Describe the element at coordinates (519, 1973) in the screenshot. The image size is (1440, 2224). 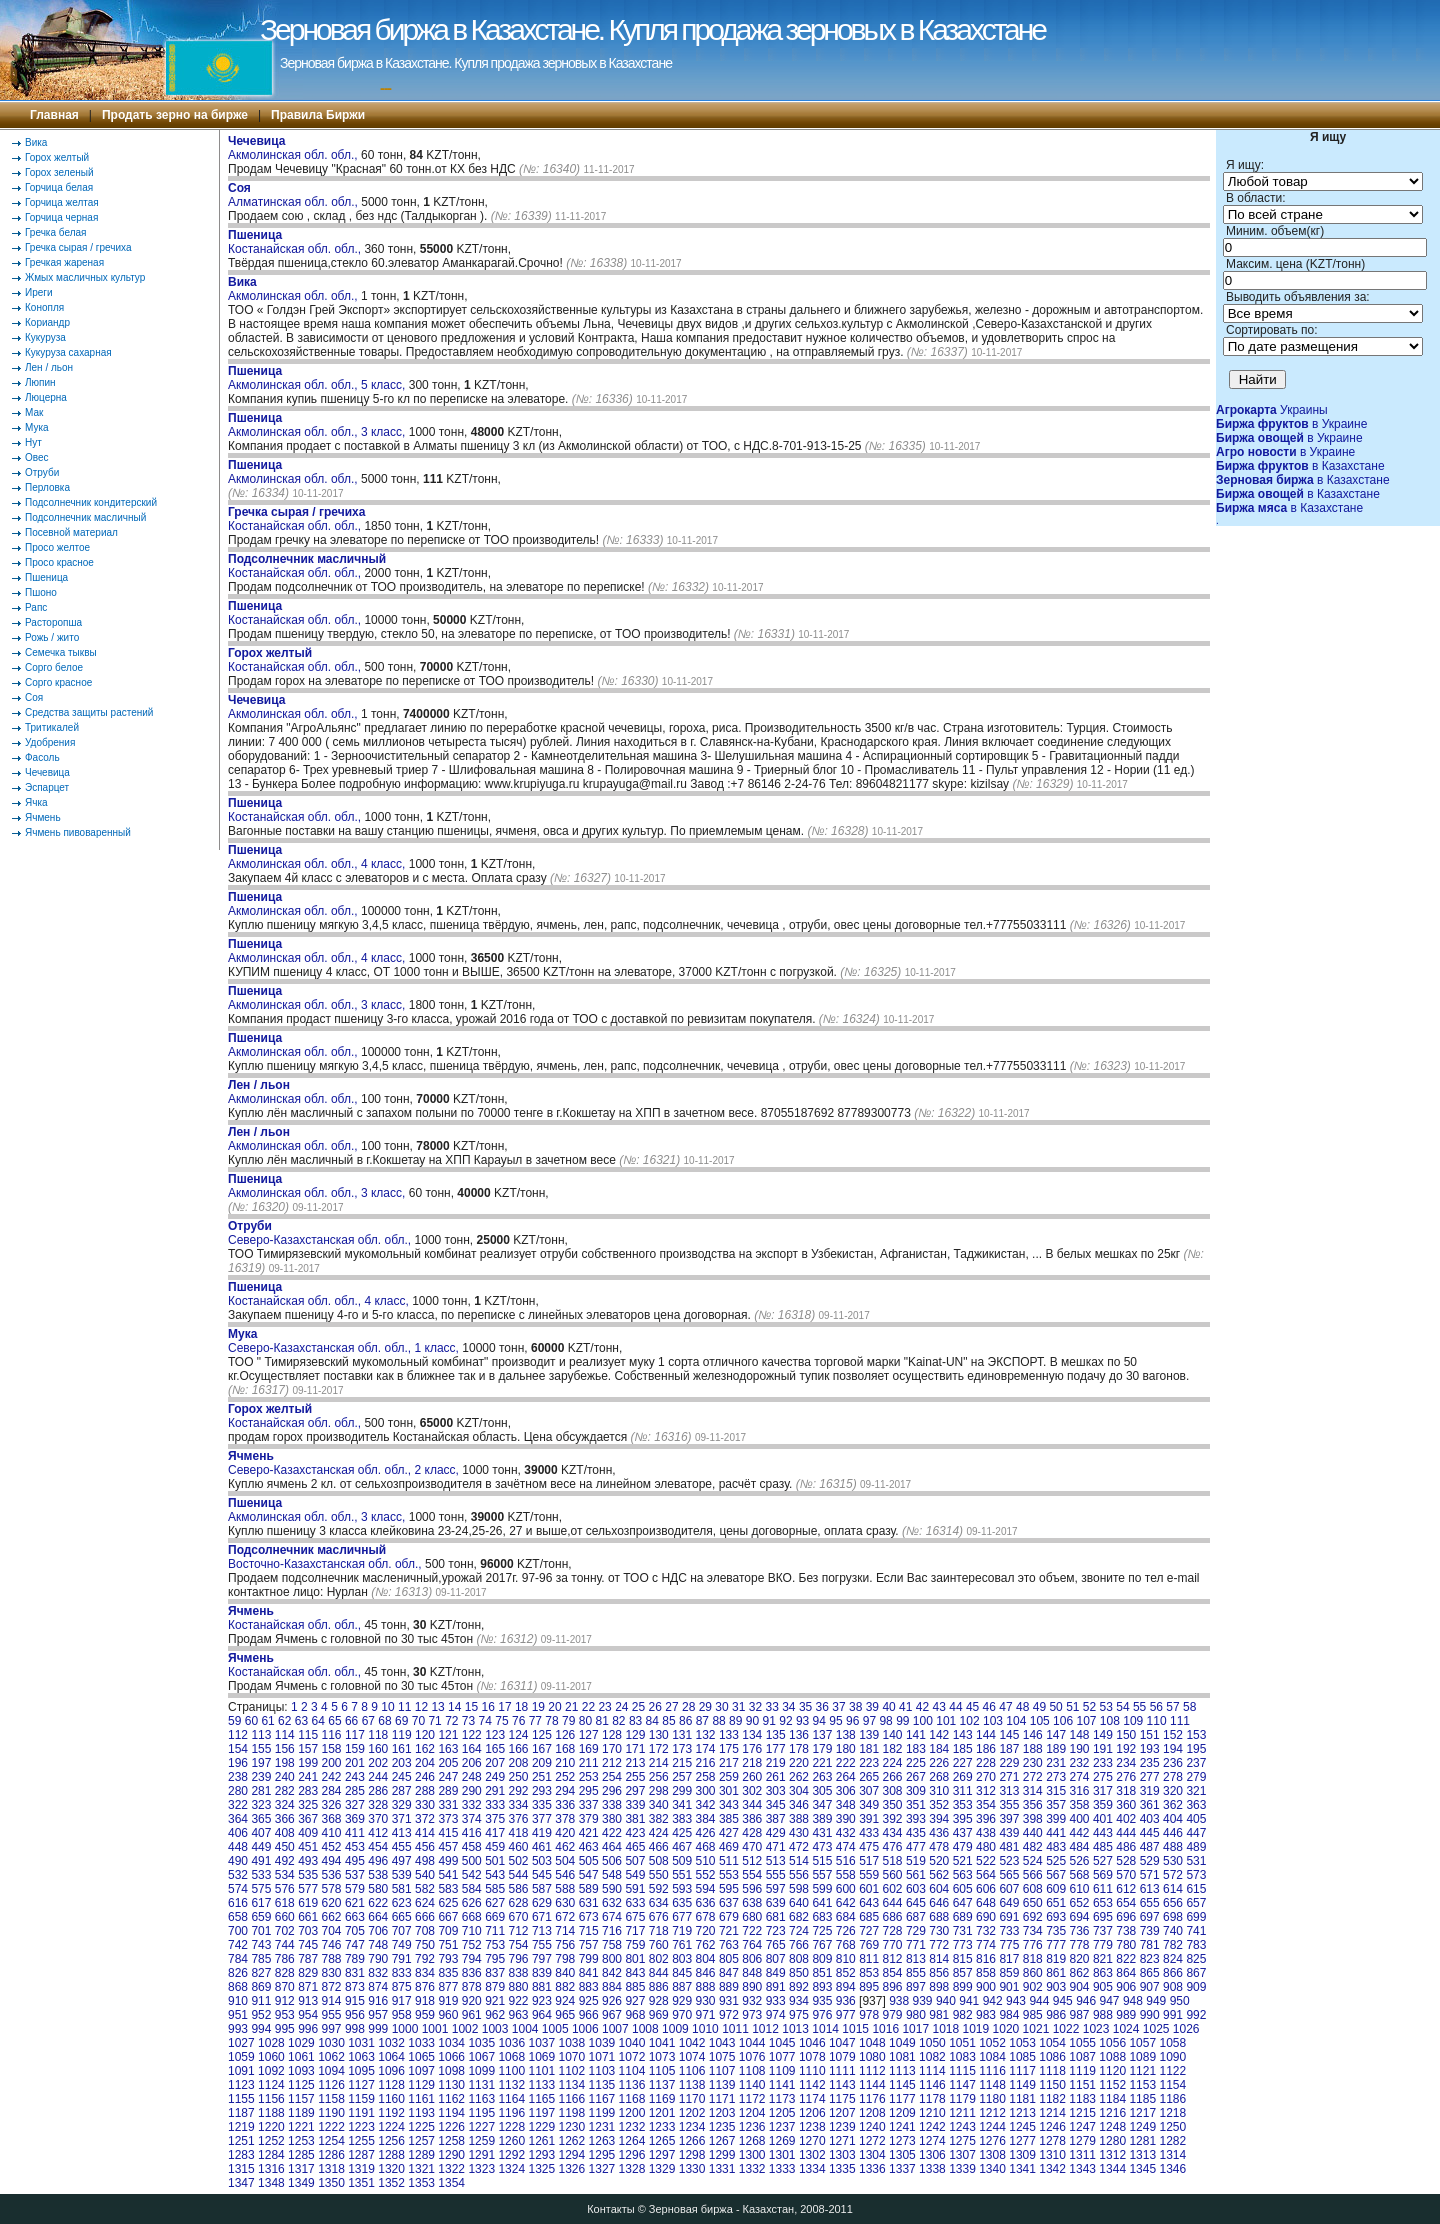
I see `838` at that location.